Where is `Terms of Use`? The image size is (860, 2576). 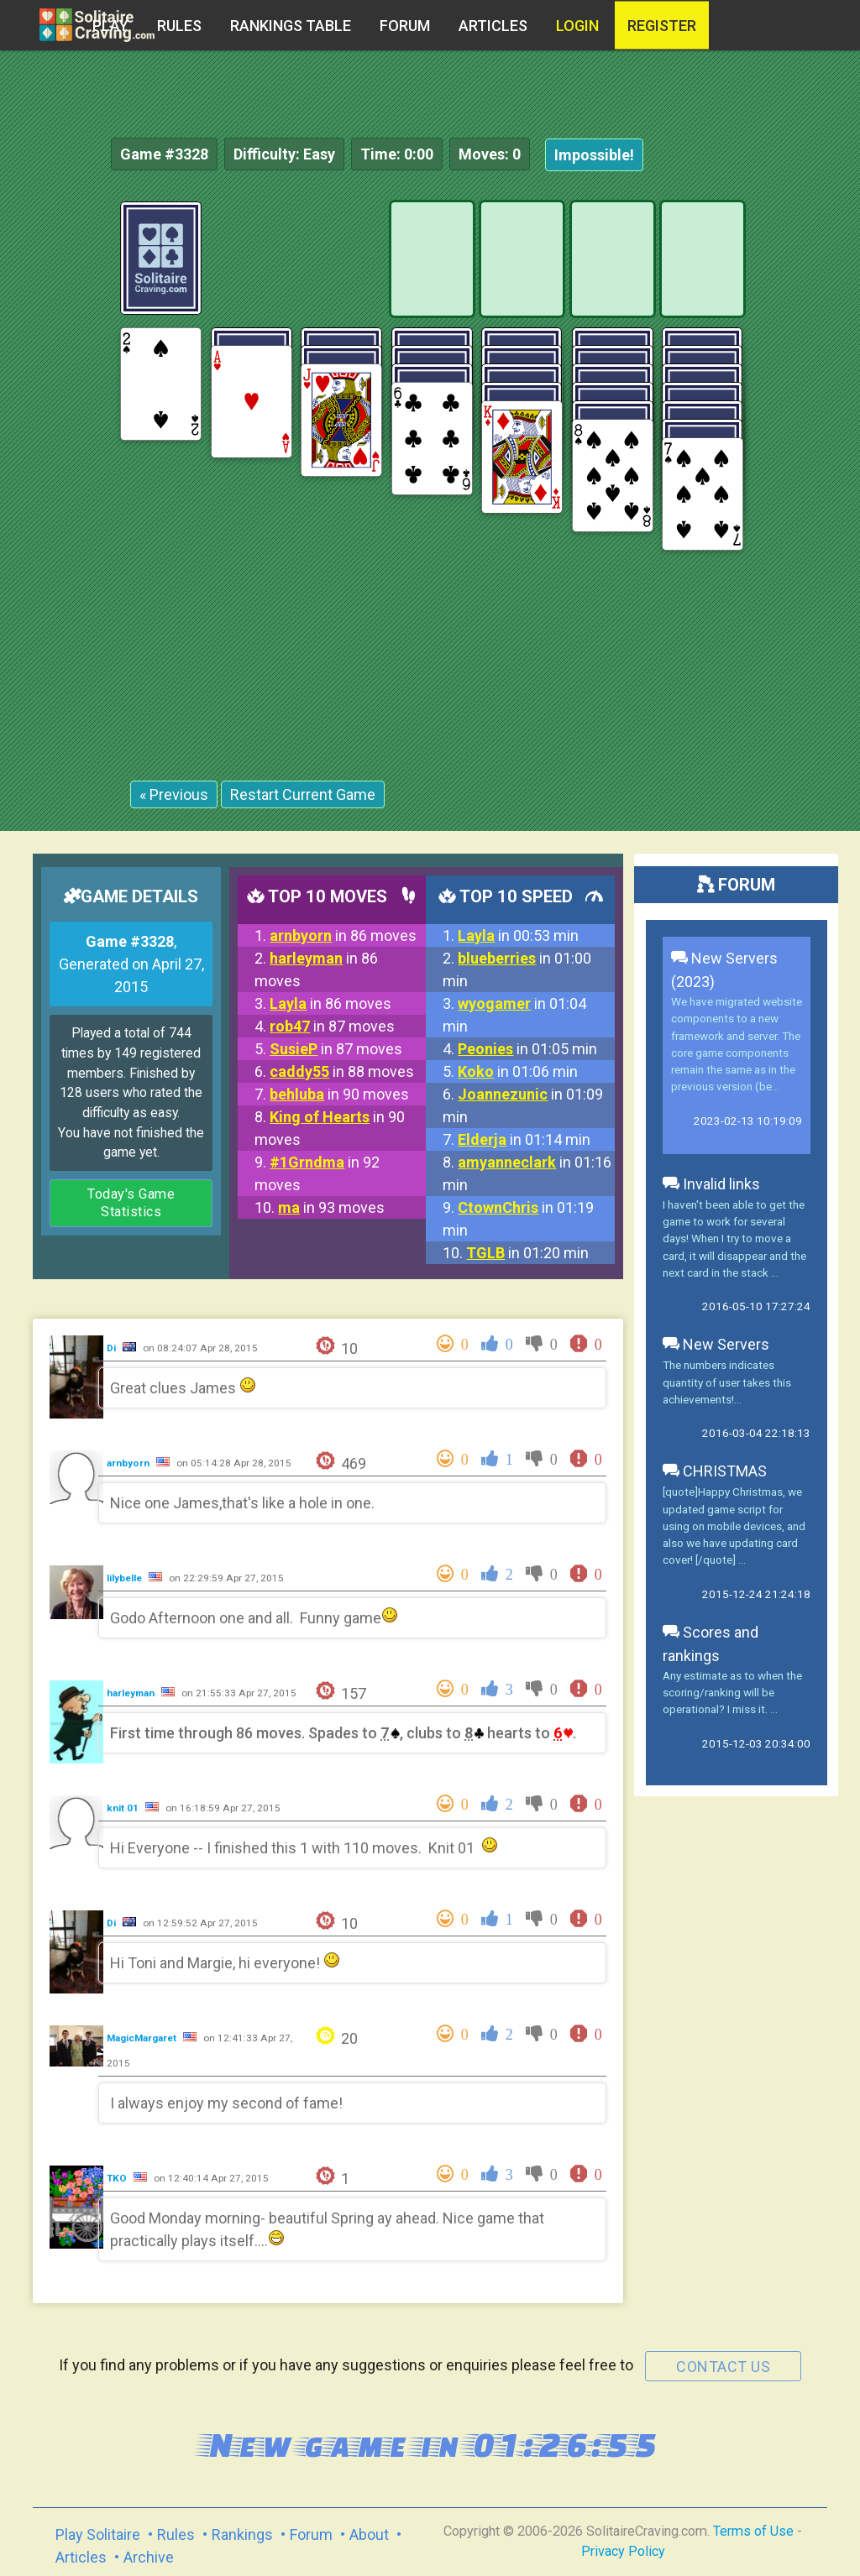 Terms of Use is located at coordinates (753, 2531).